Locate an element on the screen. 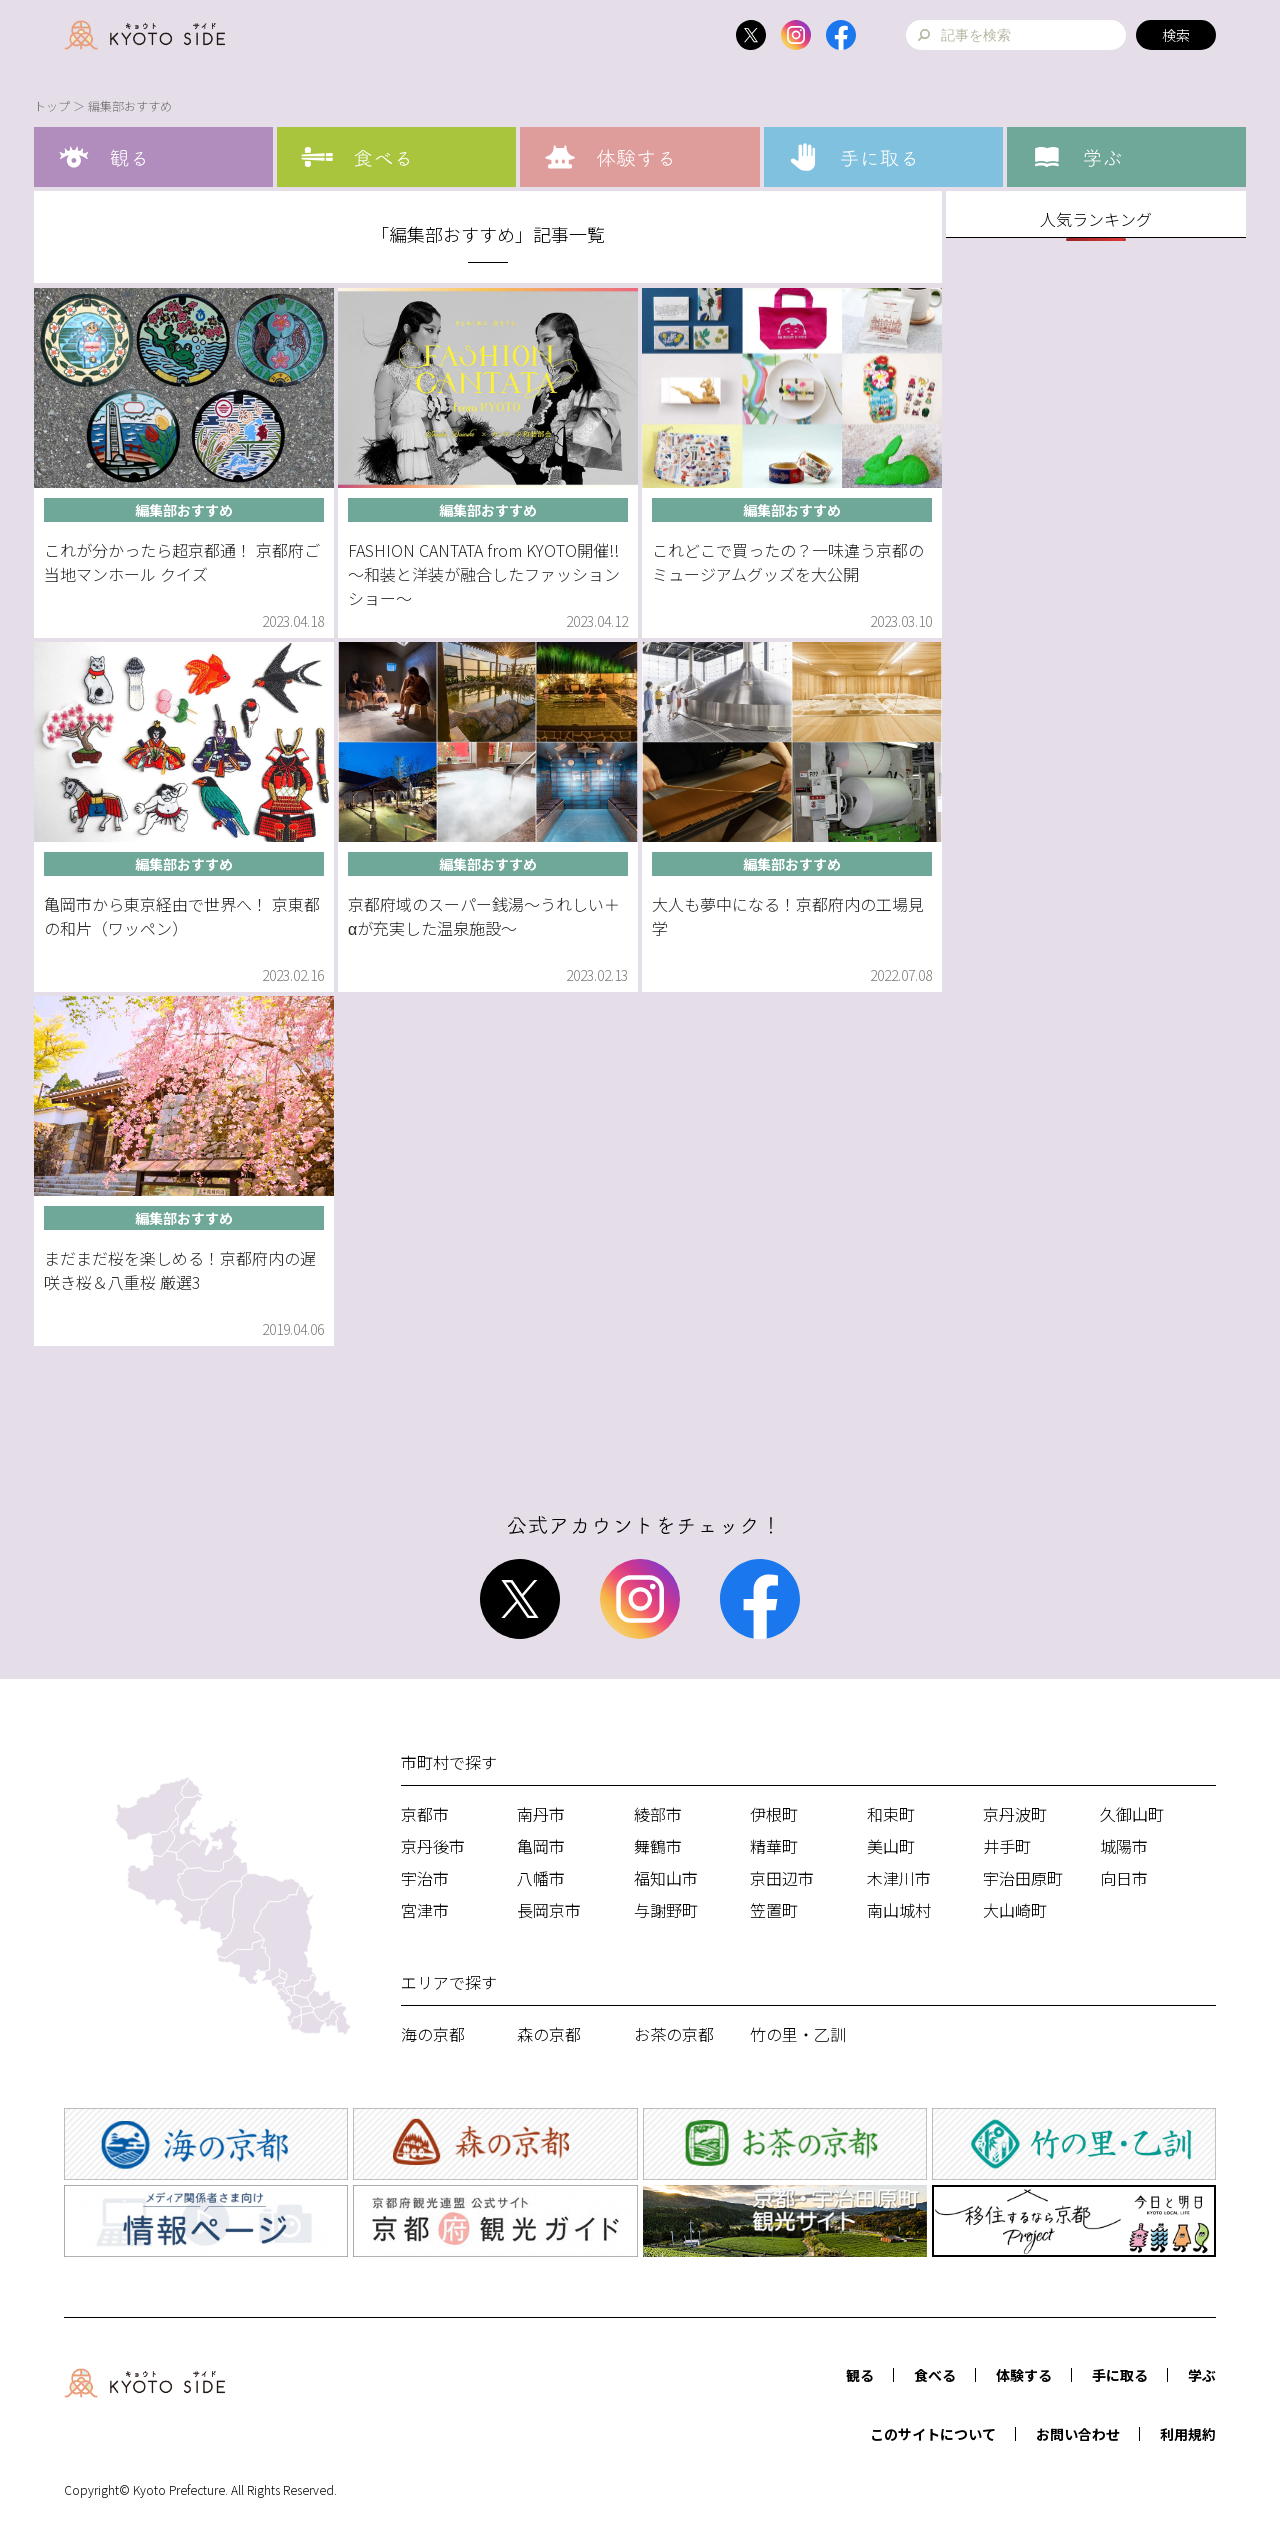 The height and width of the screenshot is (2529, 1280). 観る is located at coordinates (860, 2375).